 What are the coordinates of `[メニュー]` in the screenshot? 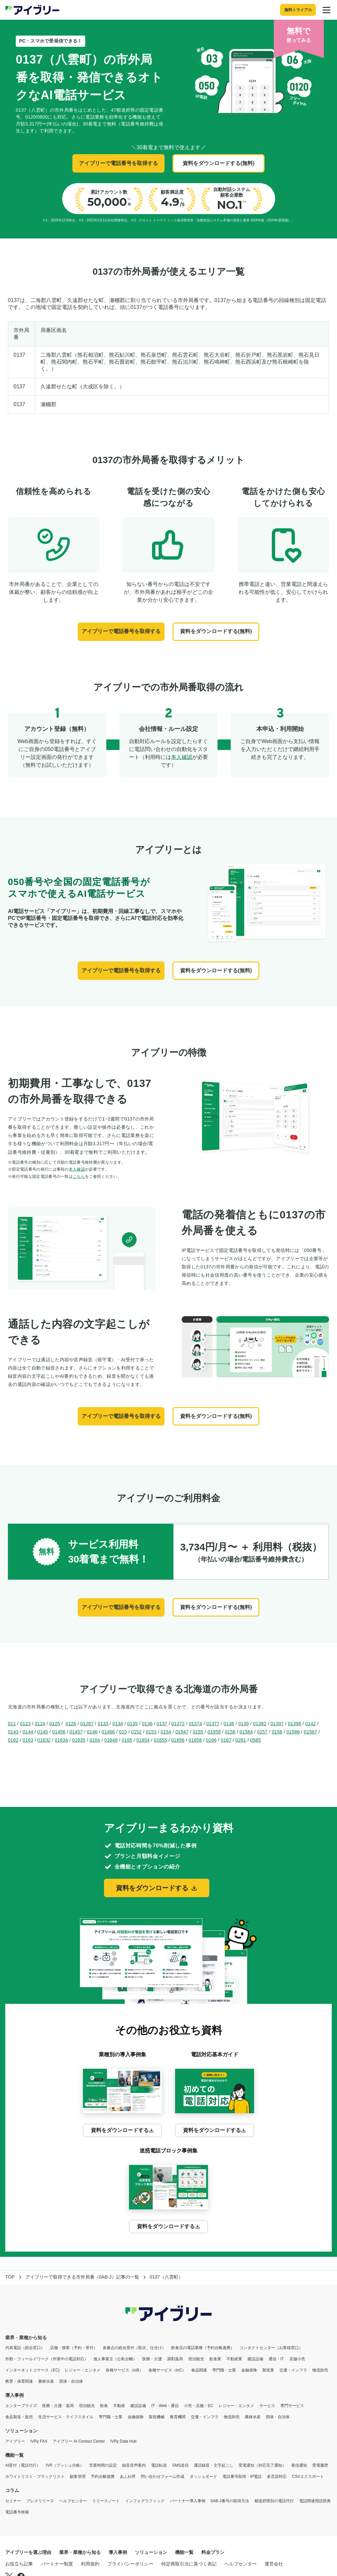 It's located at (326, 10).